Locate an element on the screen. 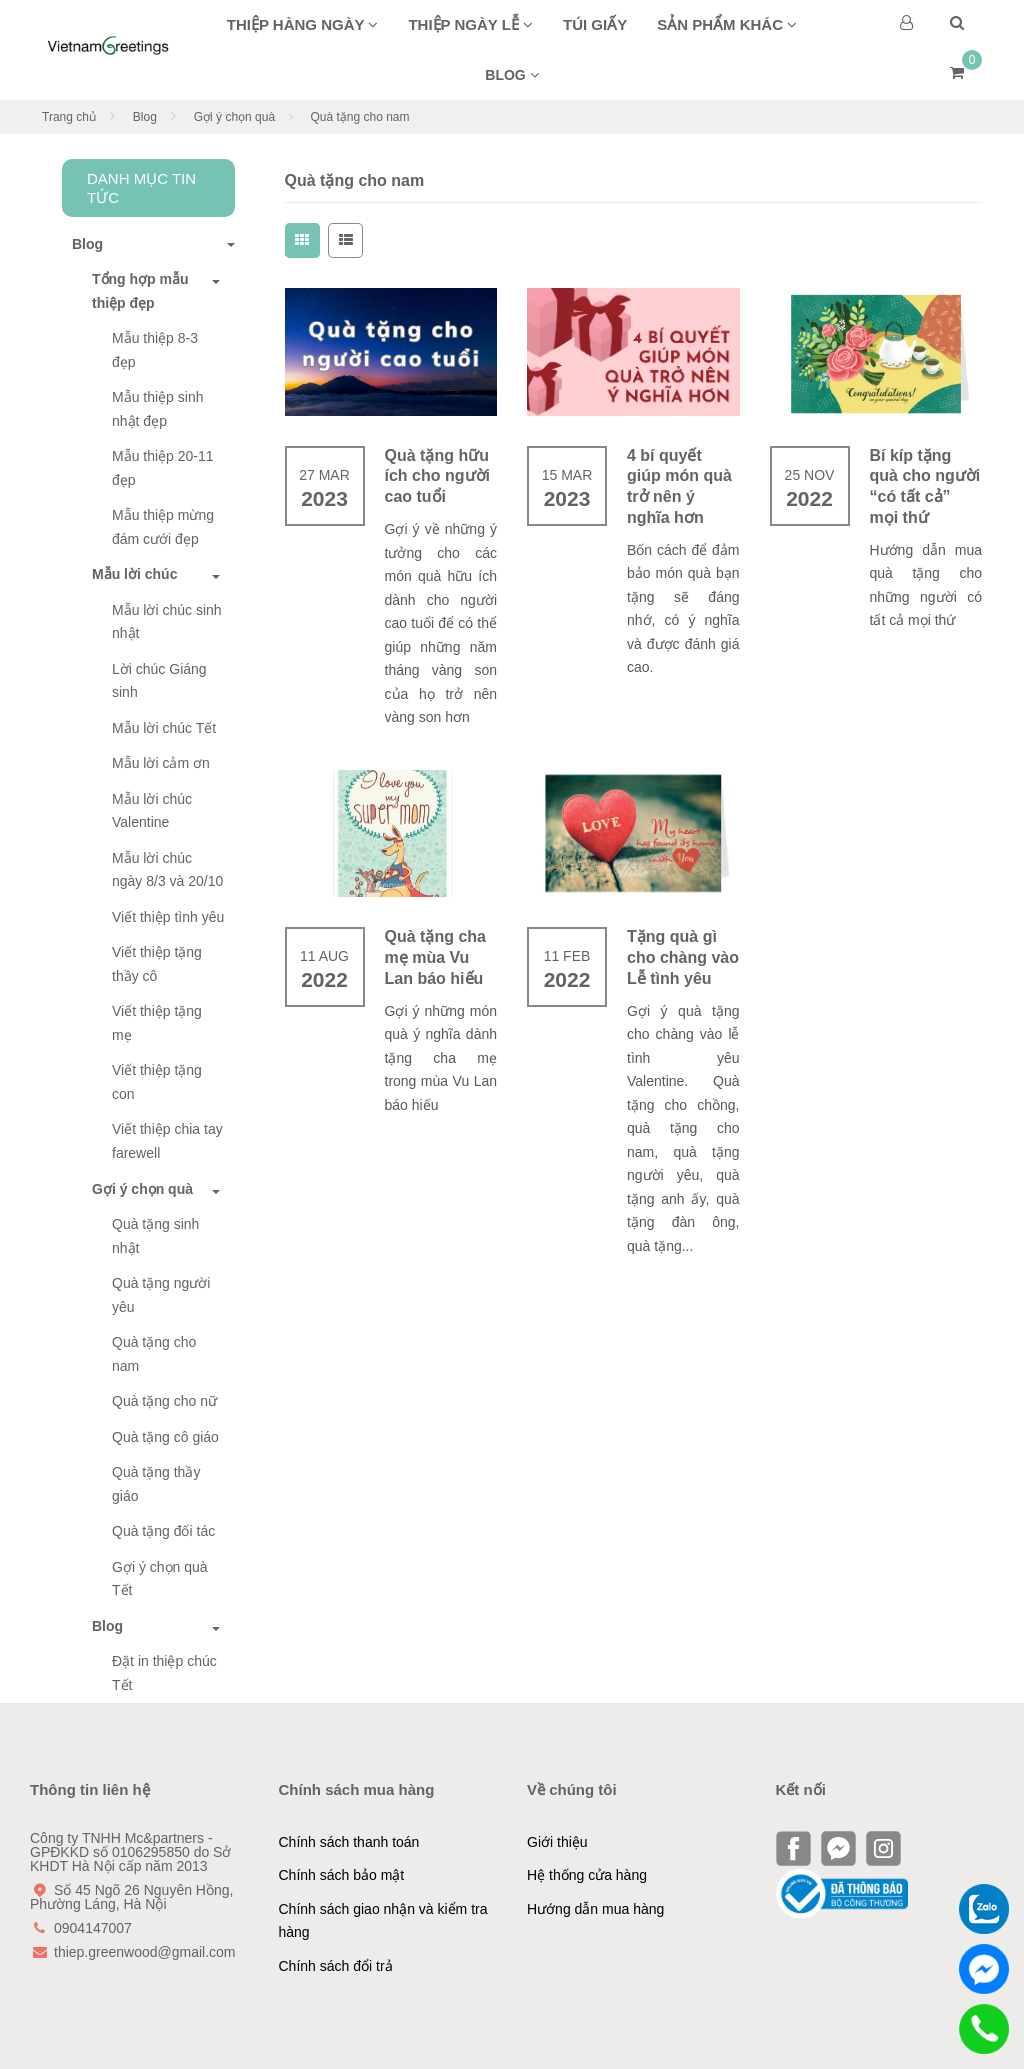 Image resolution: width=1024 pixels, height=2069 pixels. Chính sách đổi trả is located at coordinates (336, 1966).